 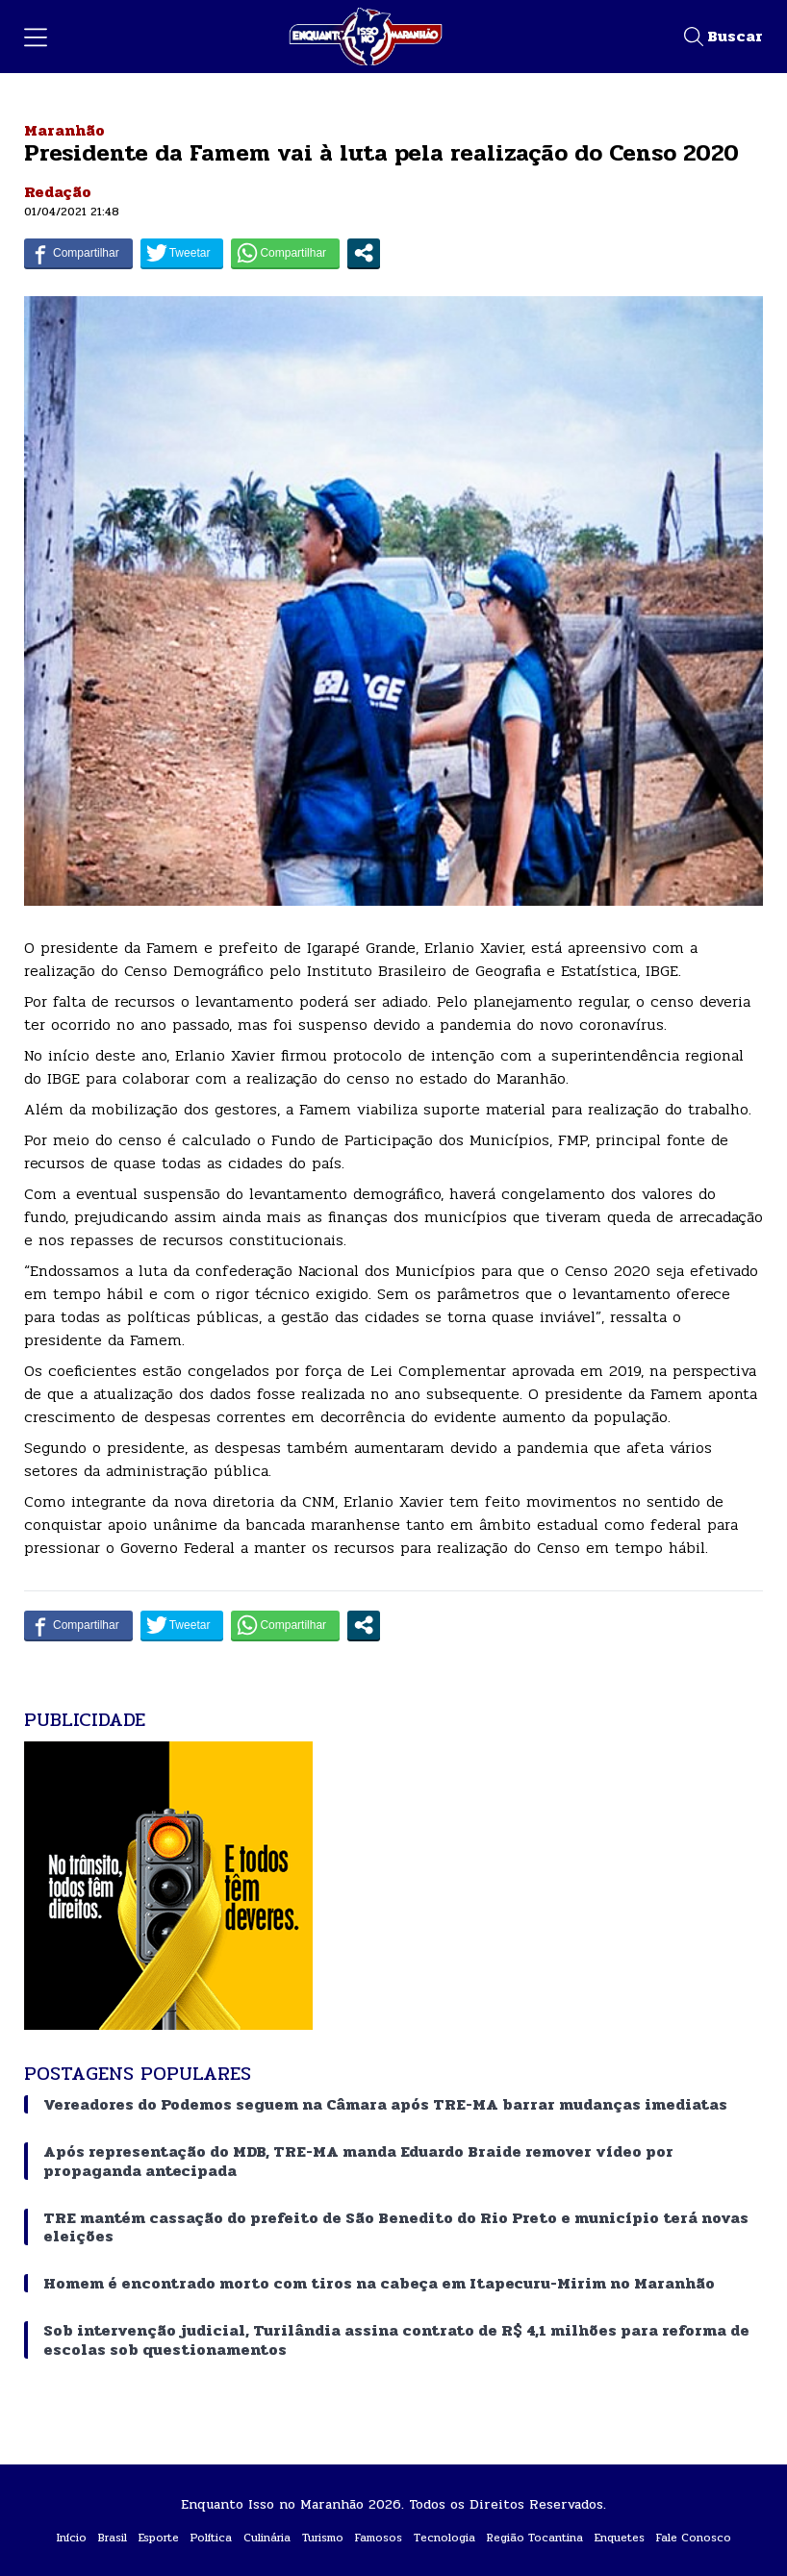 I want to click on Brasil, so click(x=112, y=2537).